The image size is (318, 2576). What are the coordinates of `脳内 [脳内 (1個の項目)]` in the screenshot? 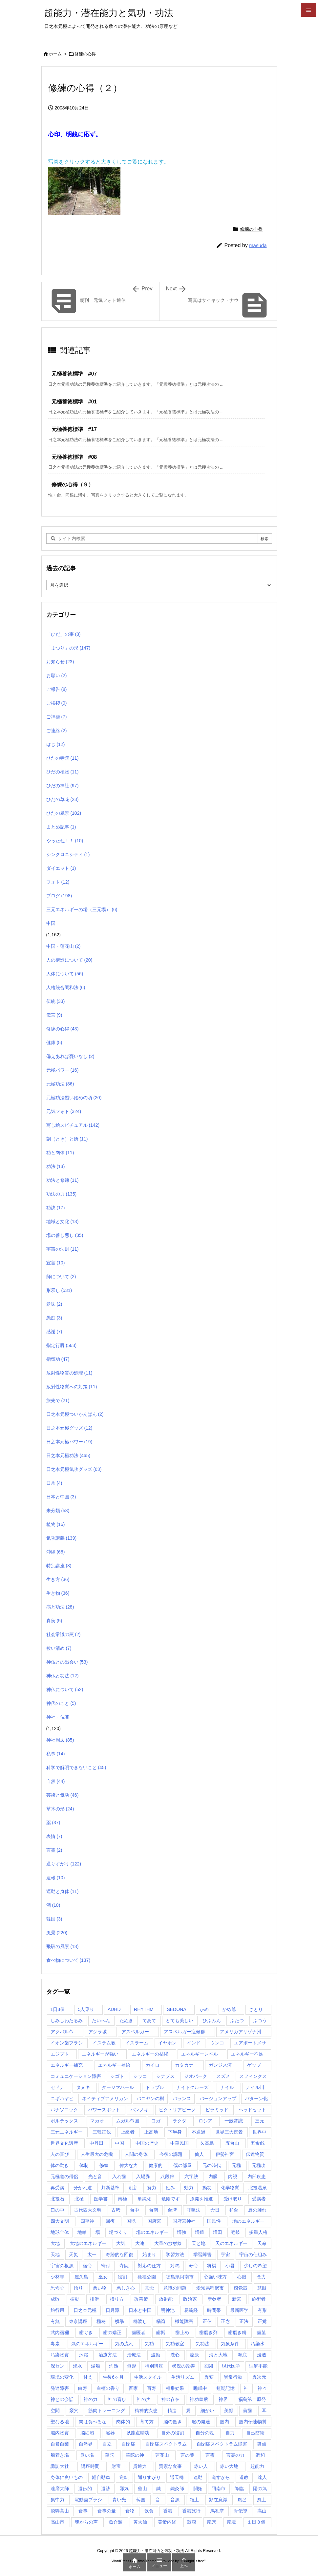 It's located at (224, 2421).